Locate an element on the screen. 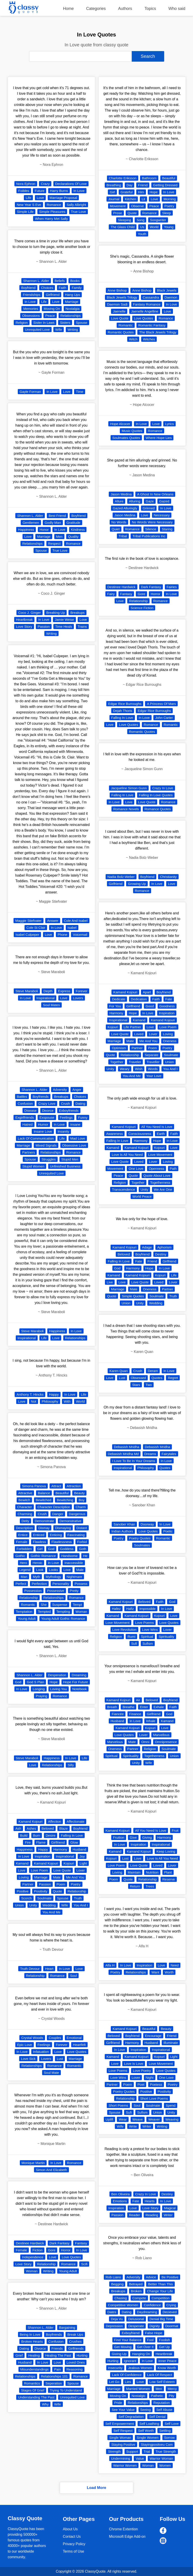 The image size is (193, 2576). Jamie Weise is located at coordinates (64, 619).